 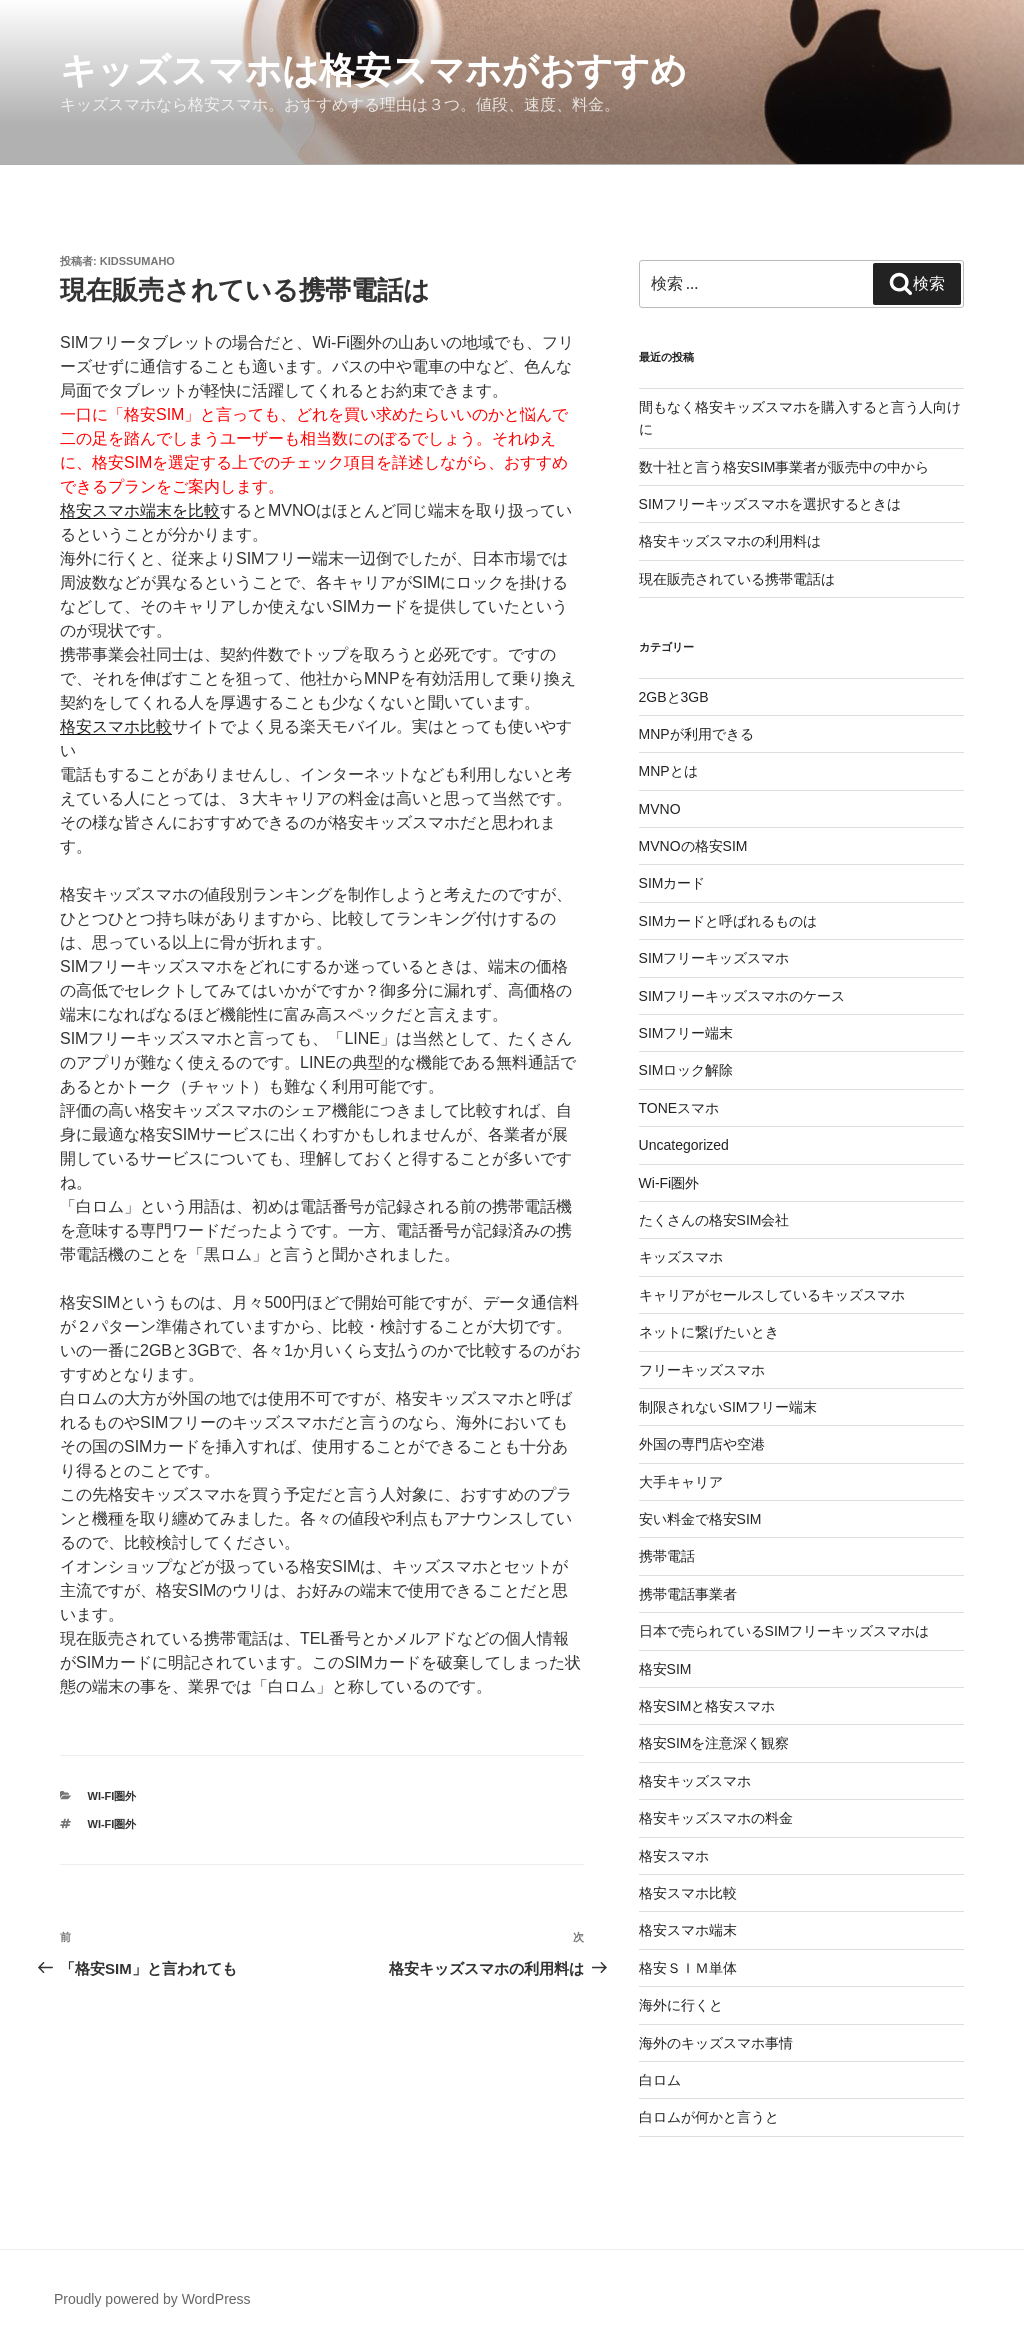 What do you see at coordinates (770, 504) in the screenshot?
I see `SIMフリーキッズスマホを選択するときは` at bounding box center [770, 504].